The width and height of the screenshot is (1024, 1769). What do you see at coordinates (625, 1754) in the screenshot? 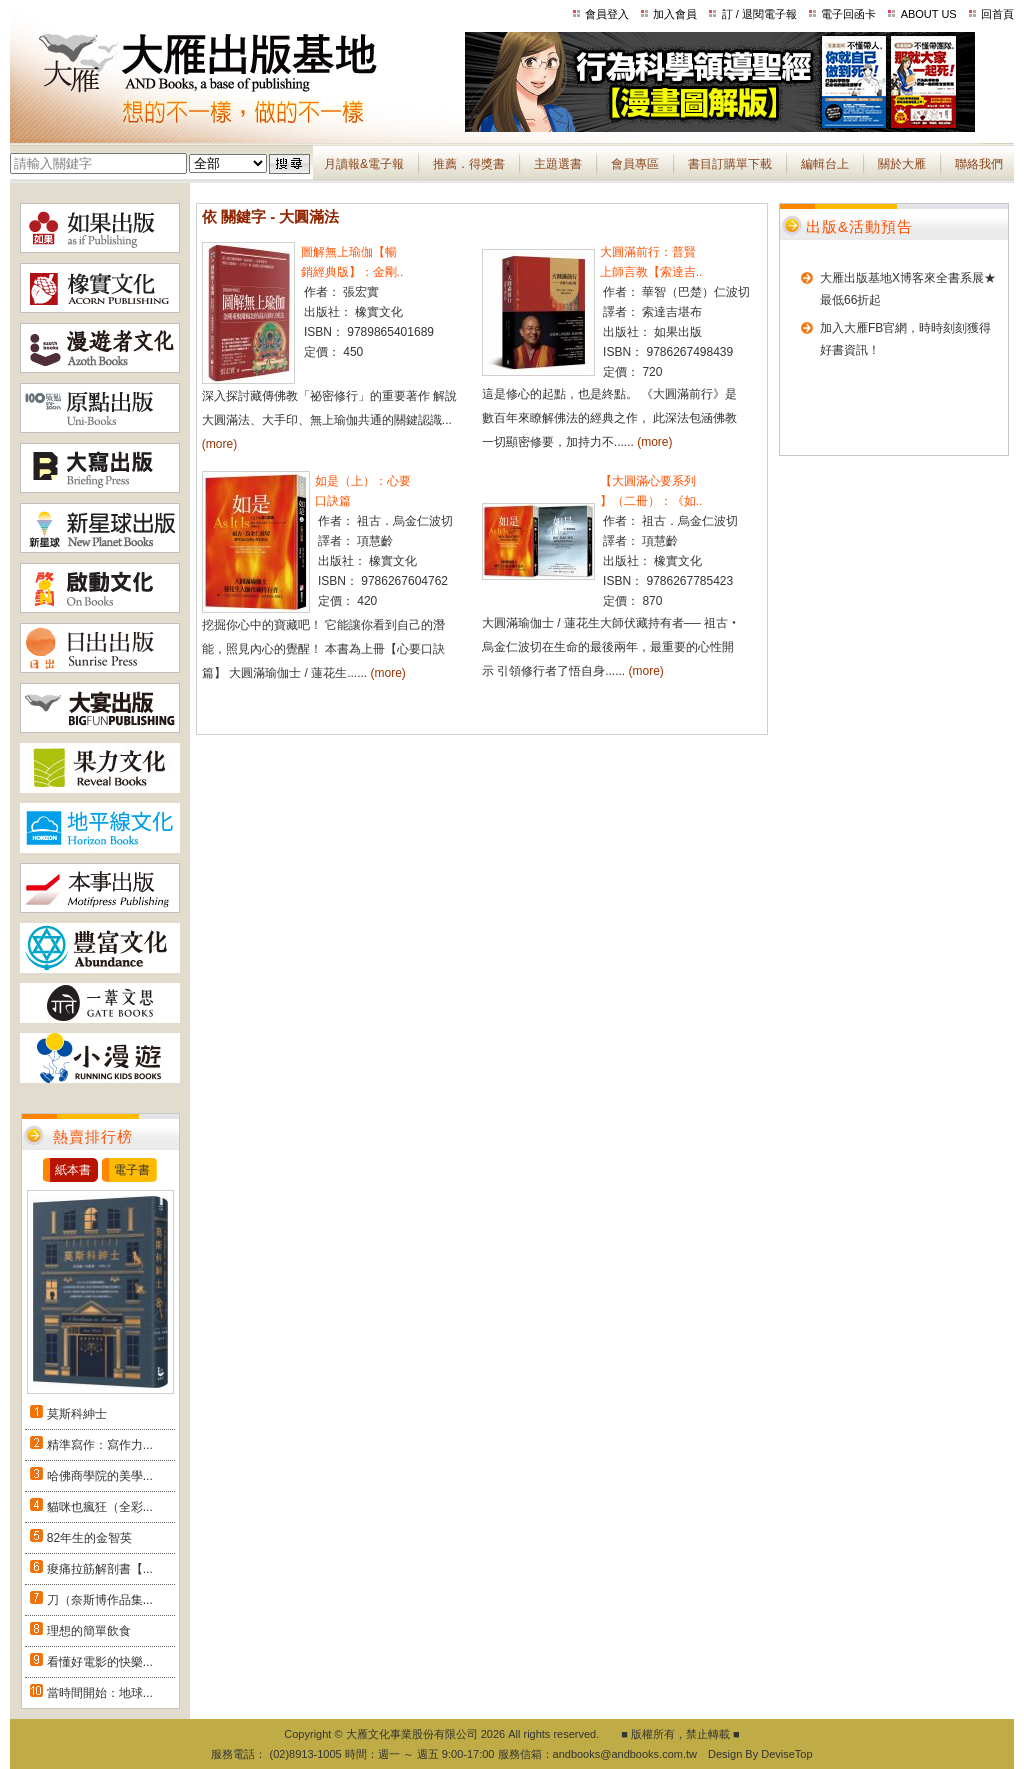
I see `andbooks@andbooks.com.tw` at bounding box center [625, 1754].